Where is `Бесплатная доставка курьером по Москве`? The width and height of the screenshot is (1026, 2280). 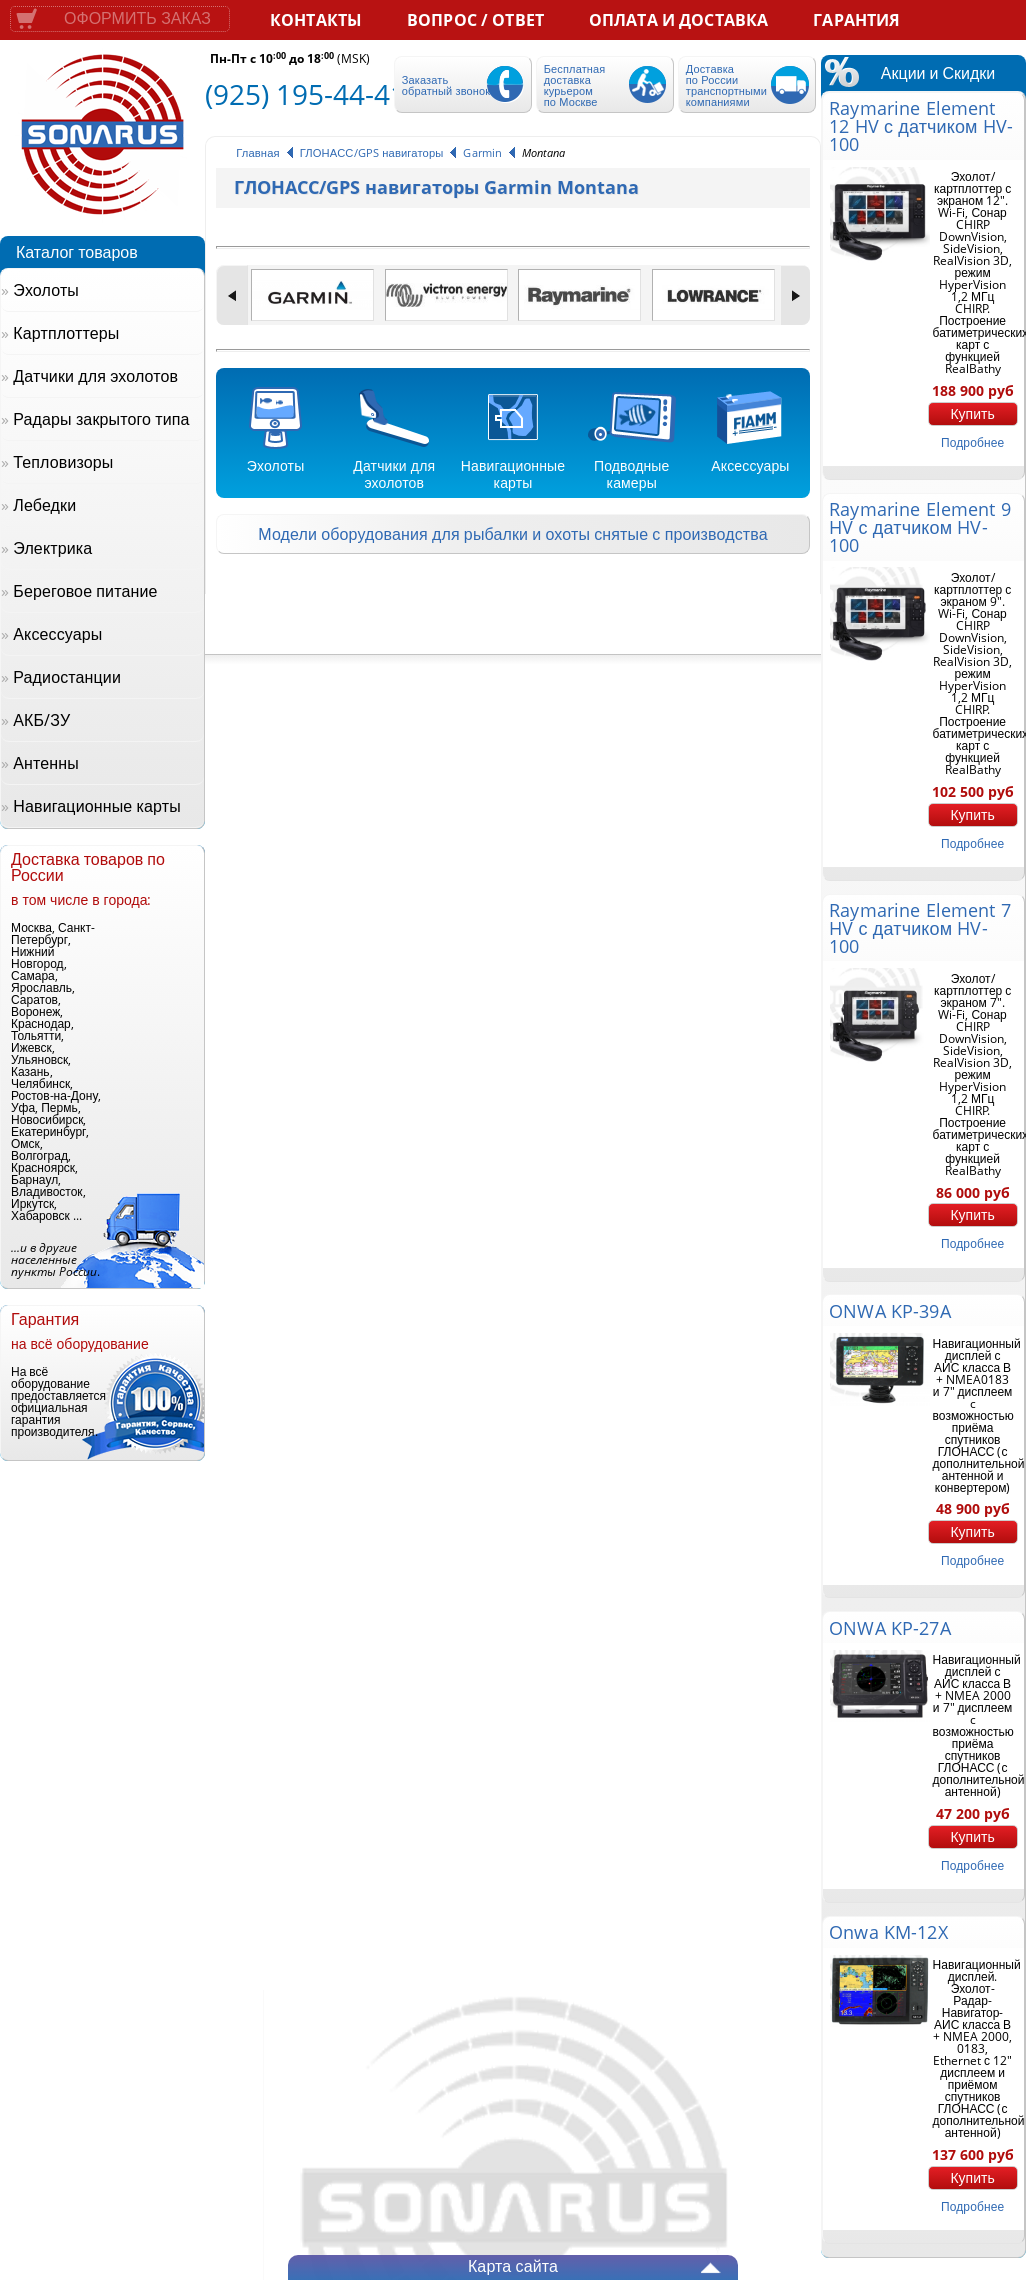 Бесплатная доставка курьером по Москве is located at coordinates (575, 85).